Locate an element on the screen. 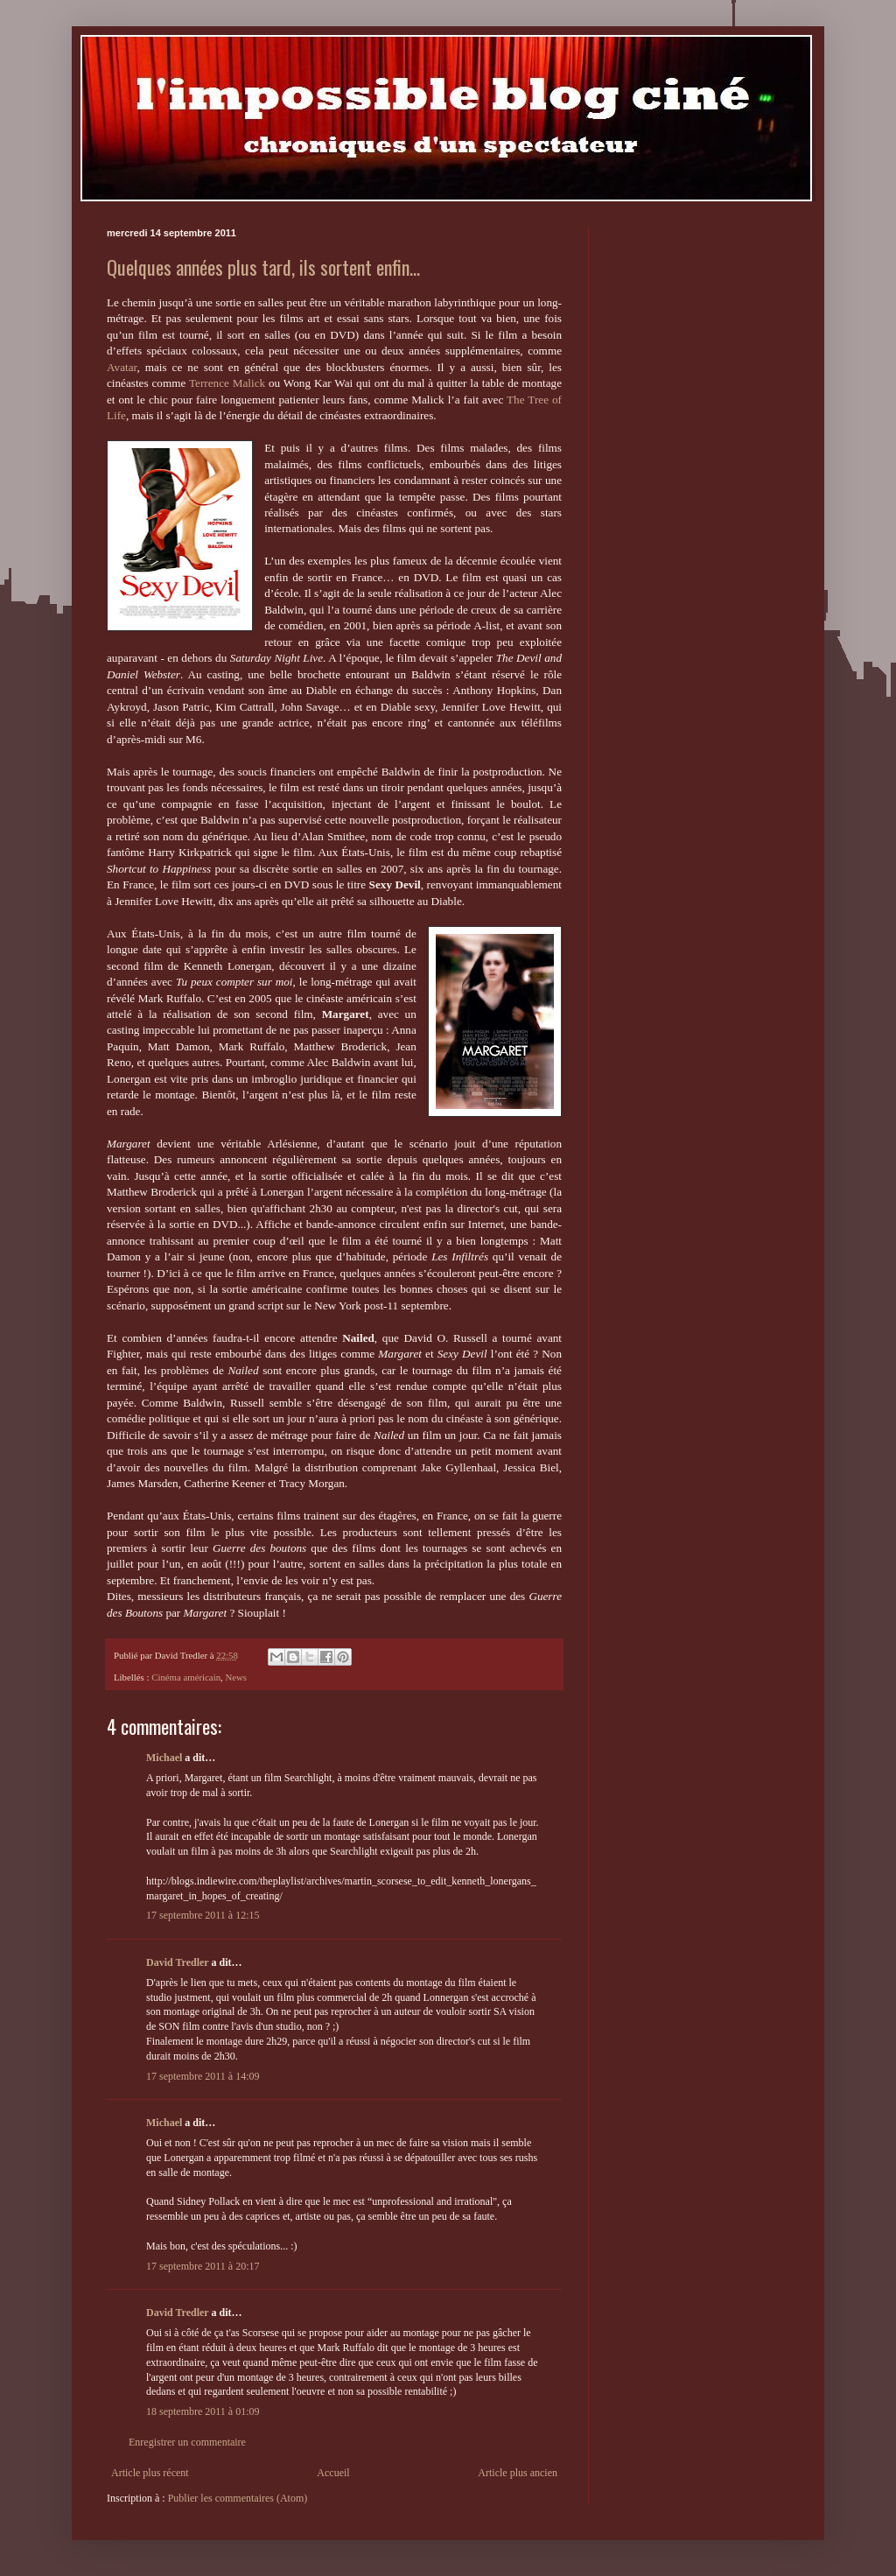 Image resolution: width=896 pixels, height=2576 pixels. Terrence Malick is located at coordinates (227, 383).